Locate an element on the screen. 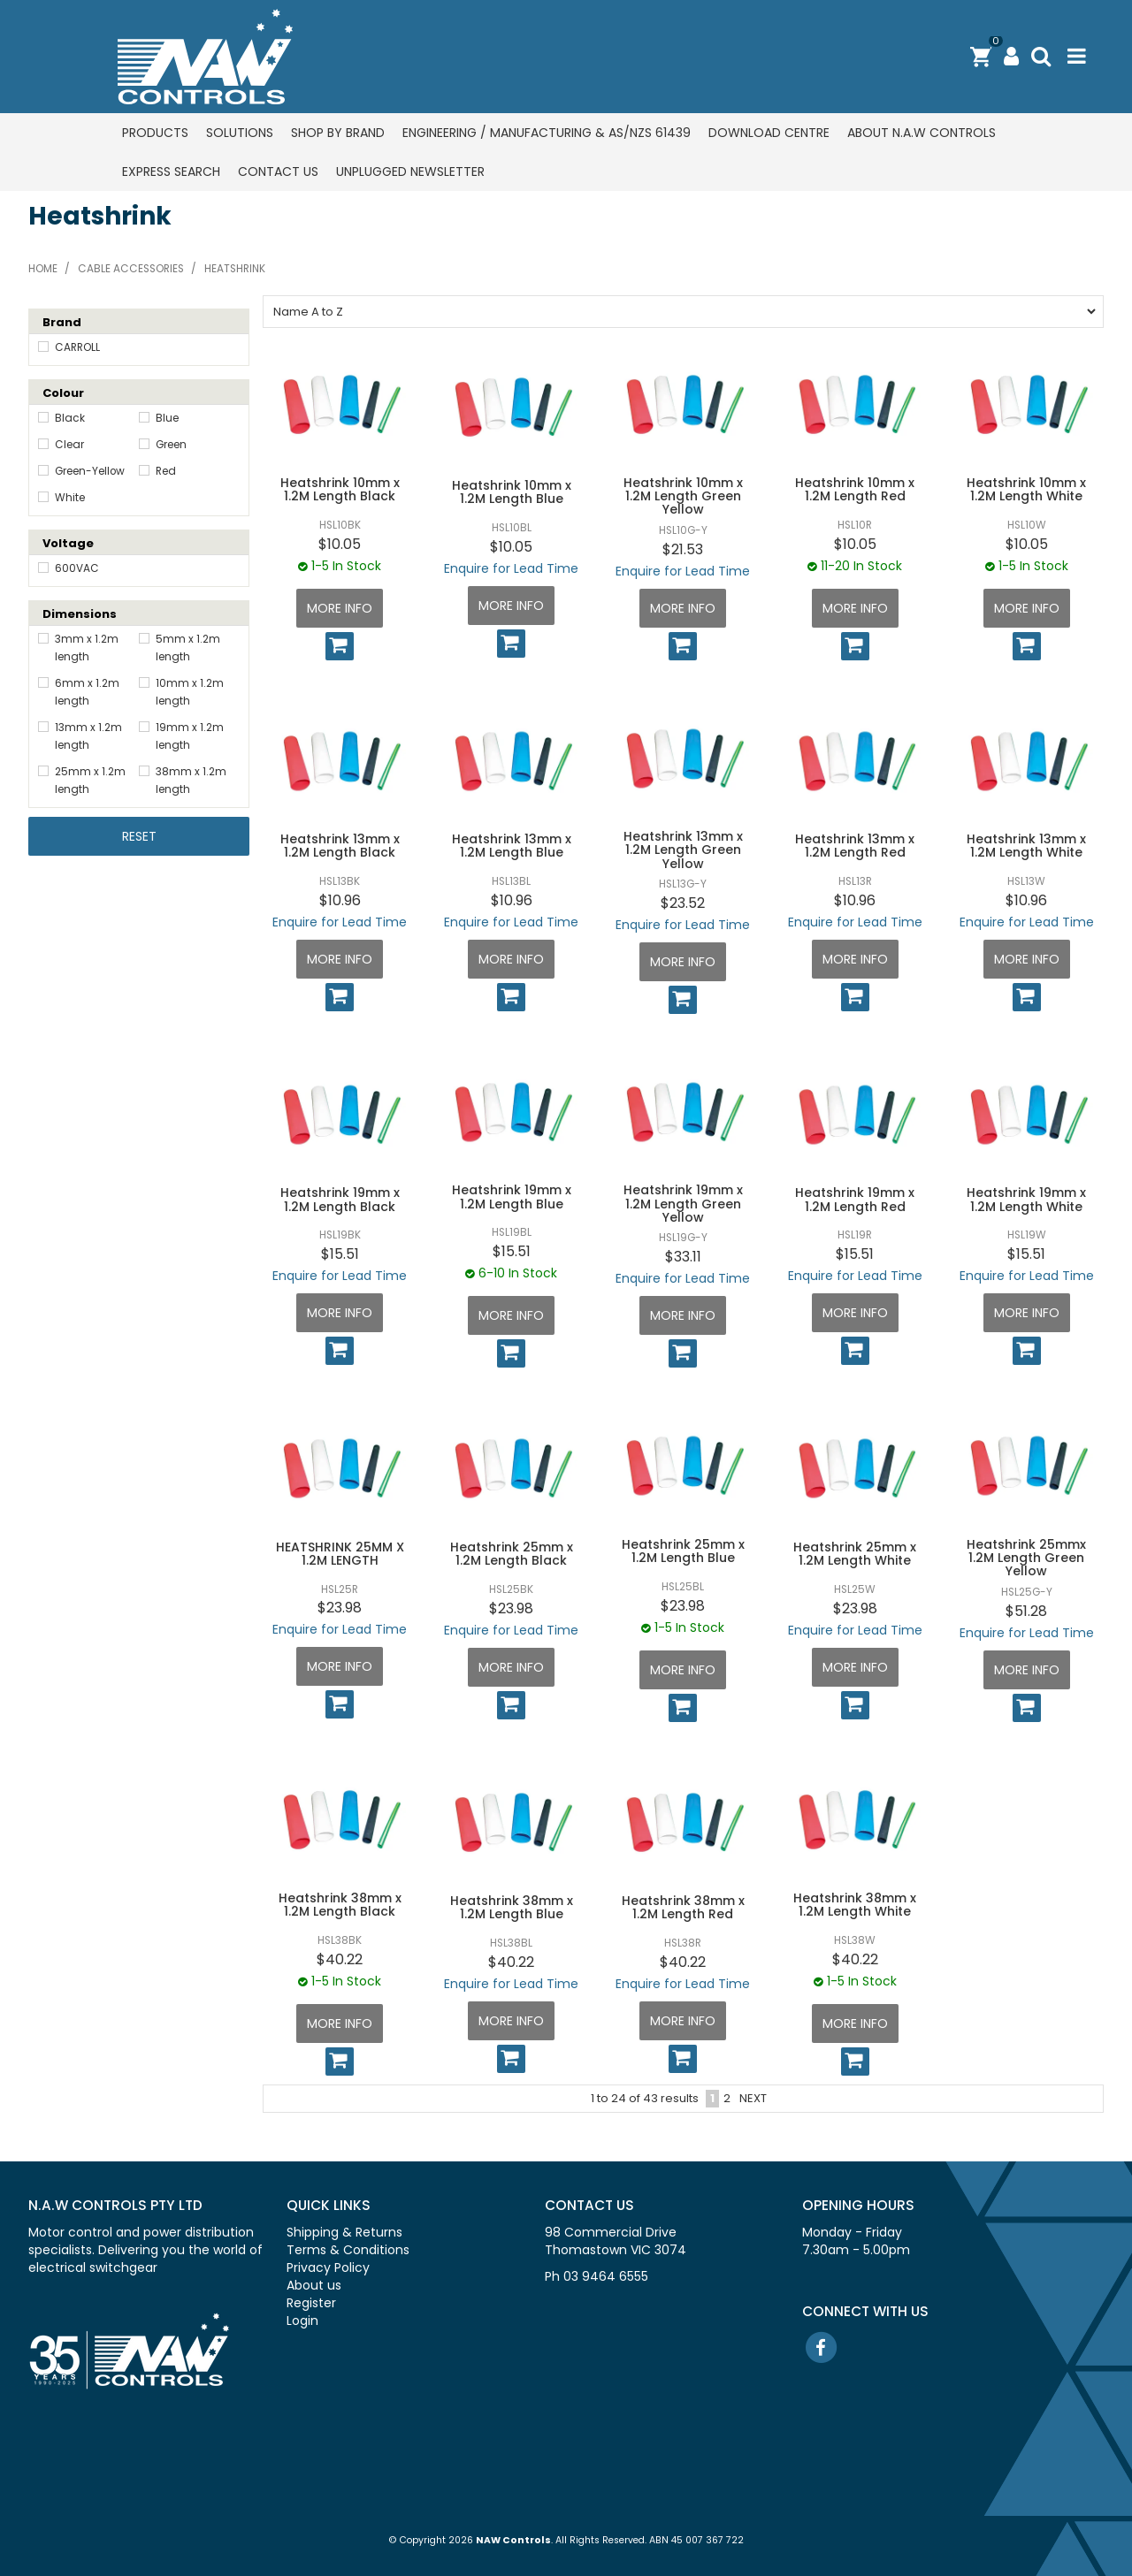  Home is located at coordinates (42, 269).